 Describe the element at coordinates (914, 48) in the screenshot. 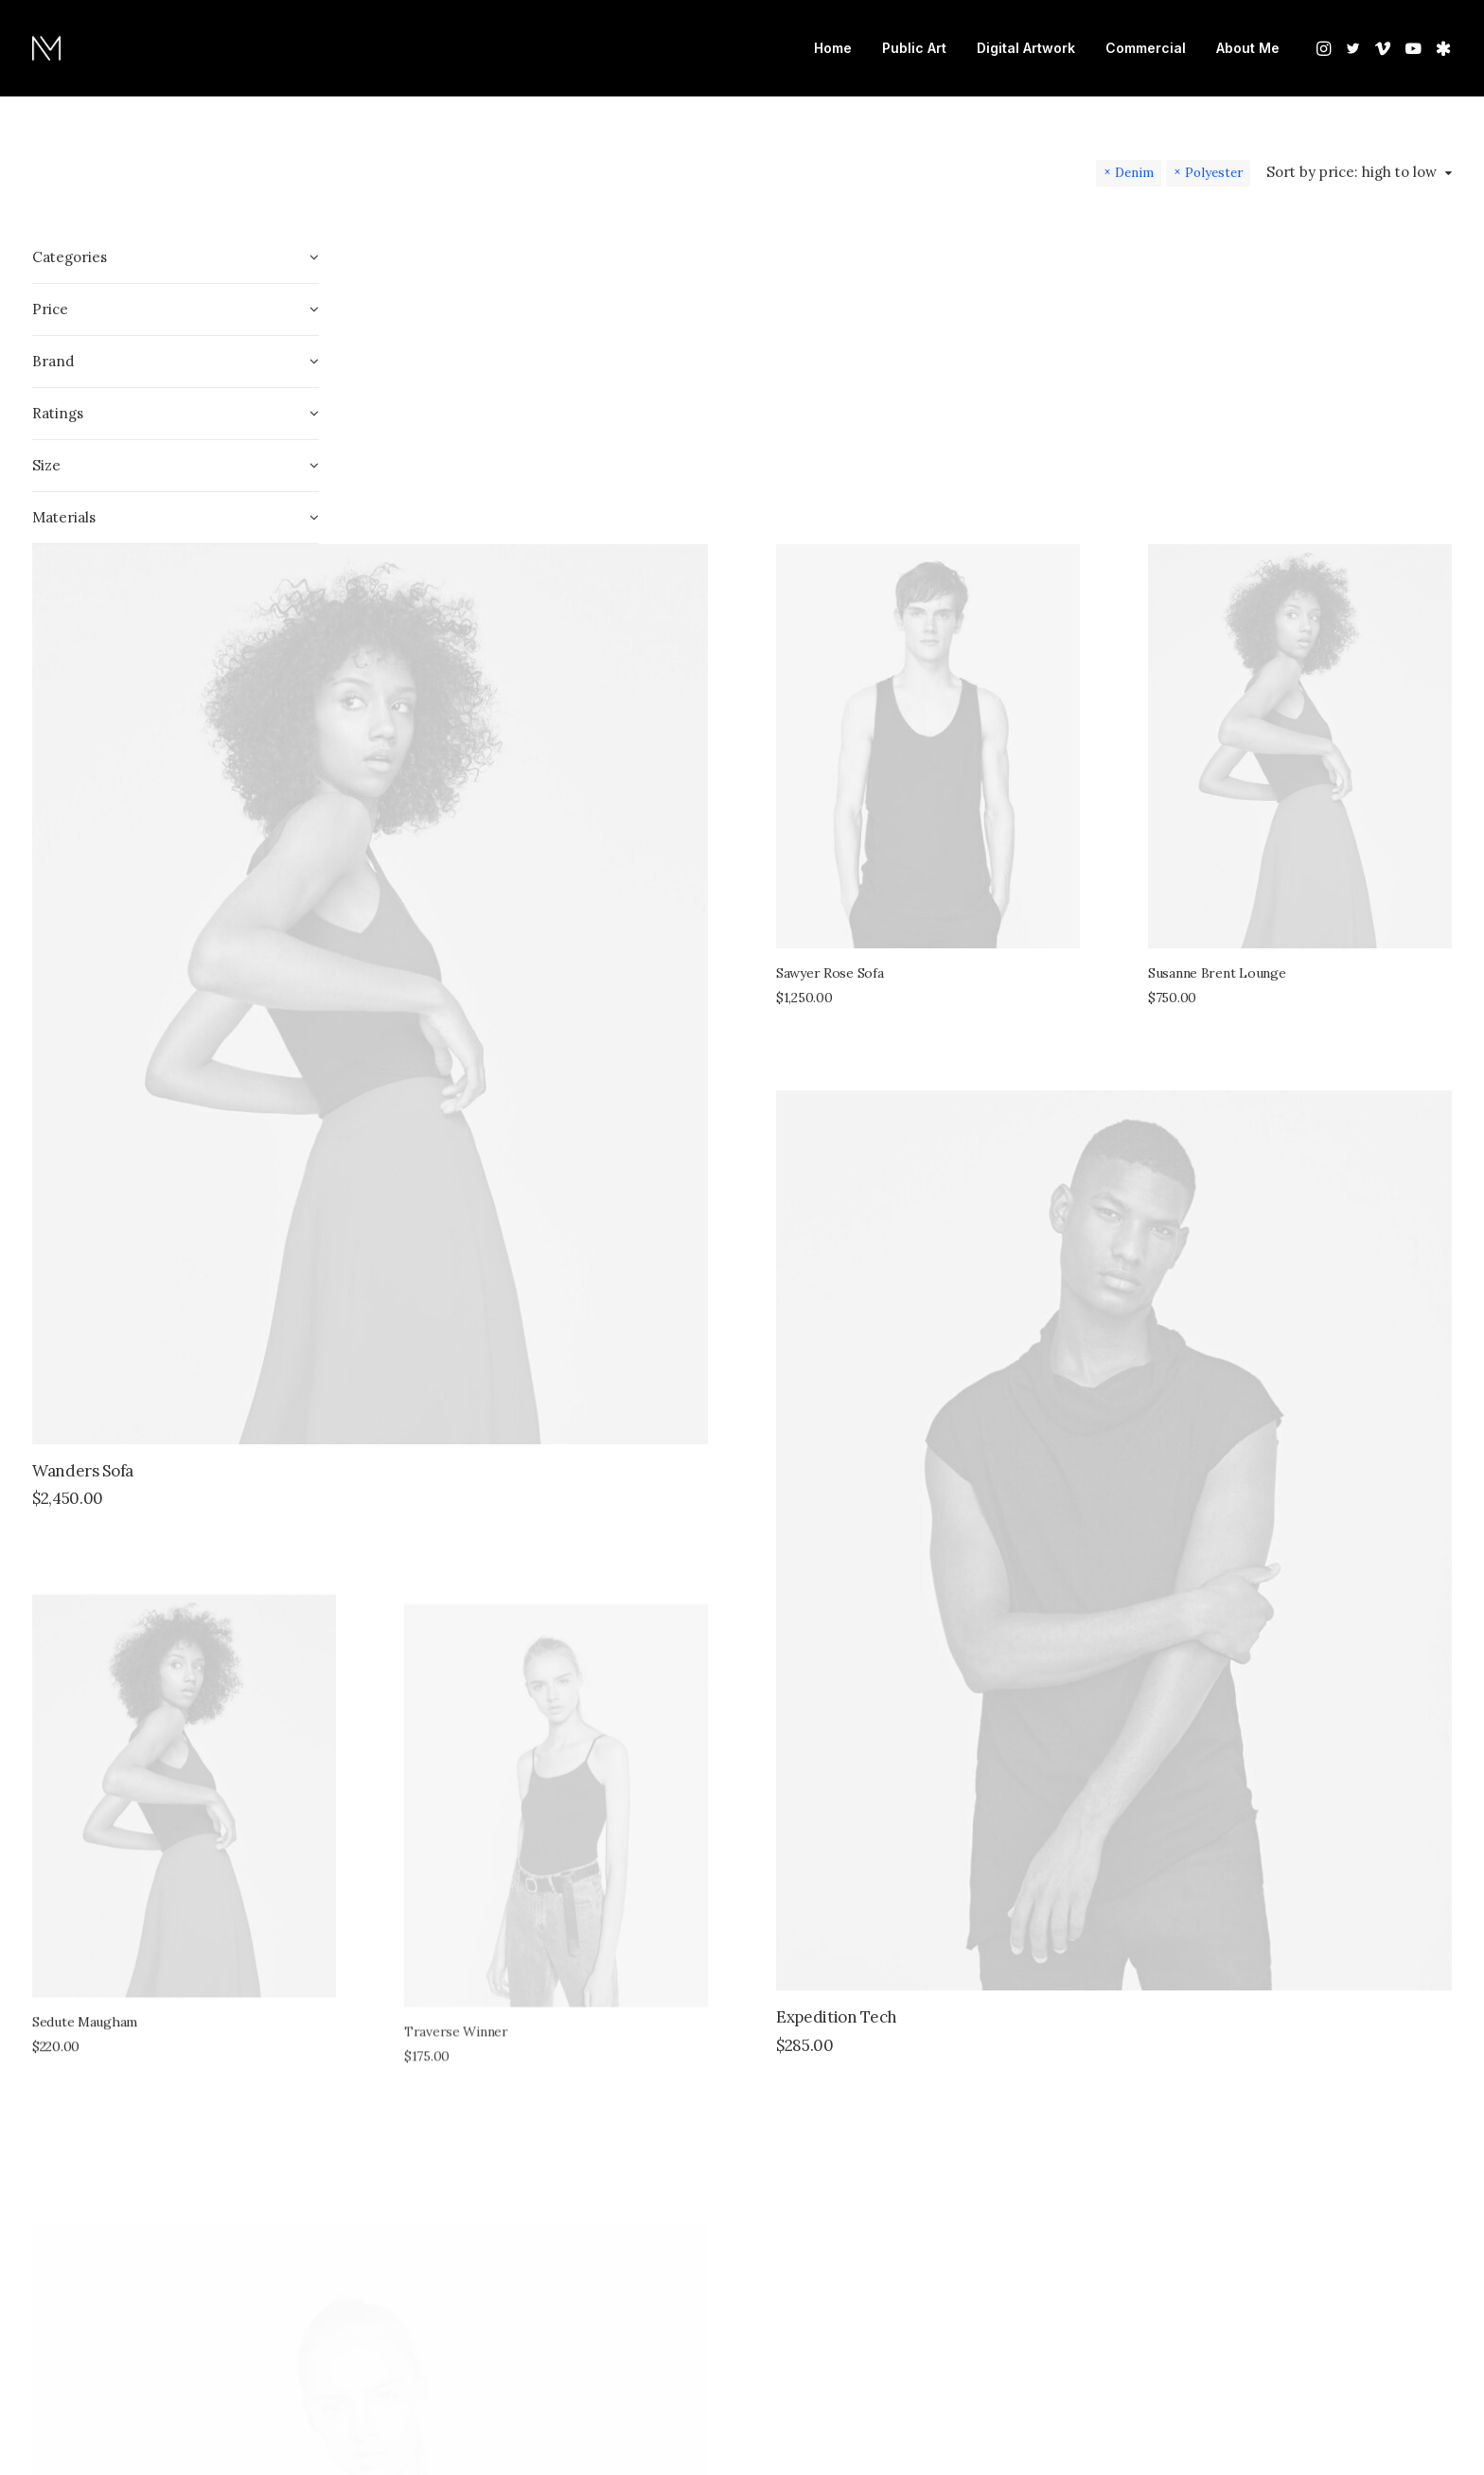

I see `Public Art` at that location.